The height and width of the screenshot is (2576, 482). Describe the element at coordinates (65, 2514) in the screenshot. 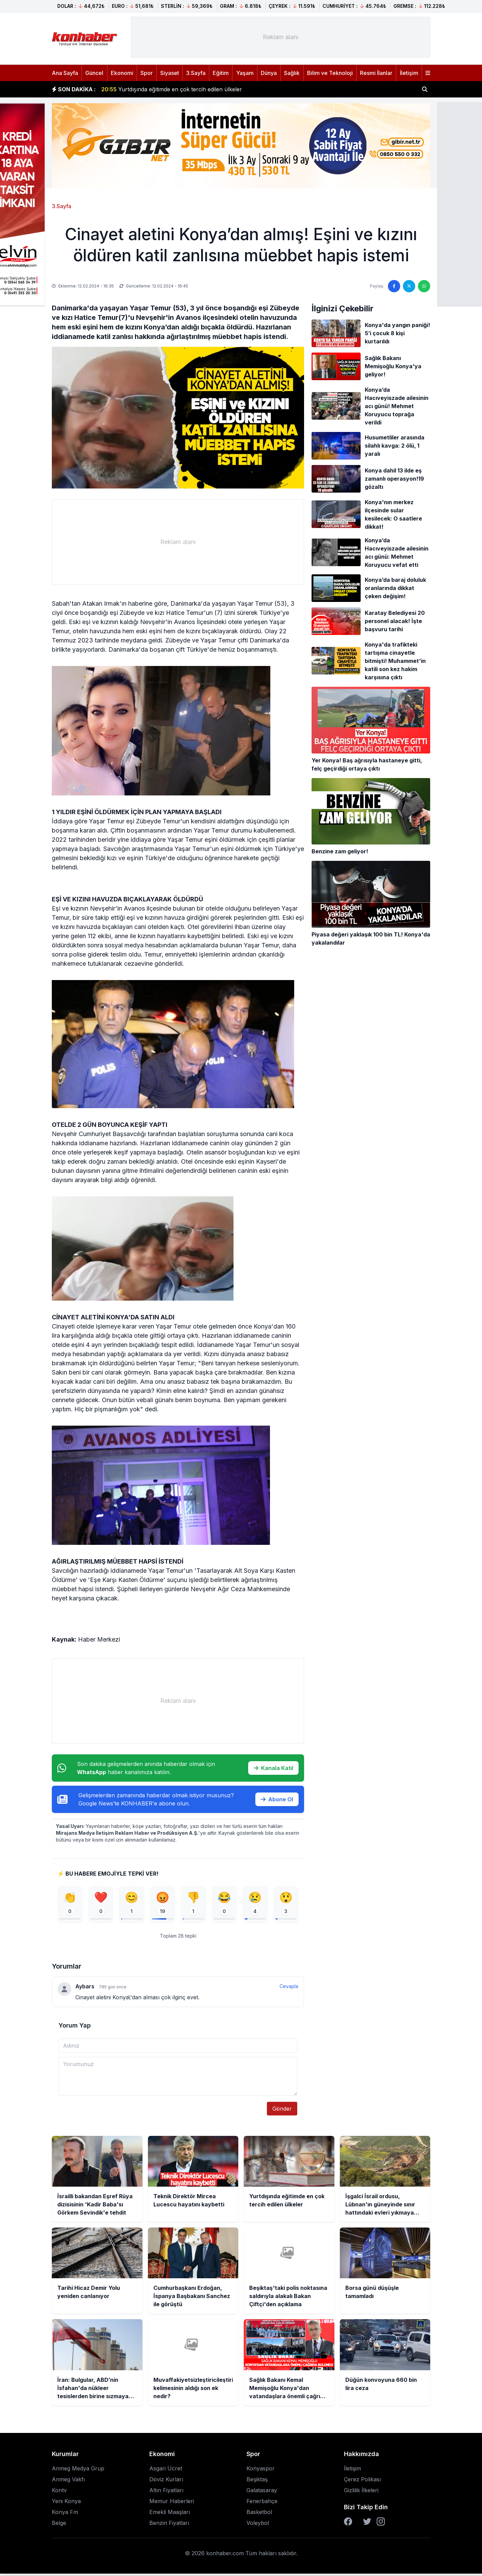

I see `Konya Fm` at that location.